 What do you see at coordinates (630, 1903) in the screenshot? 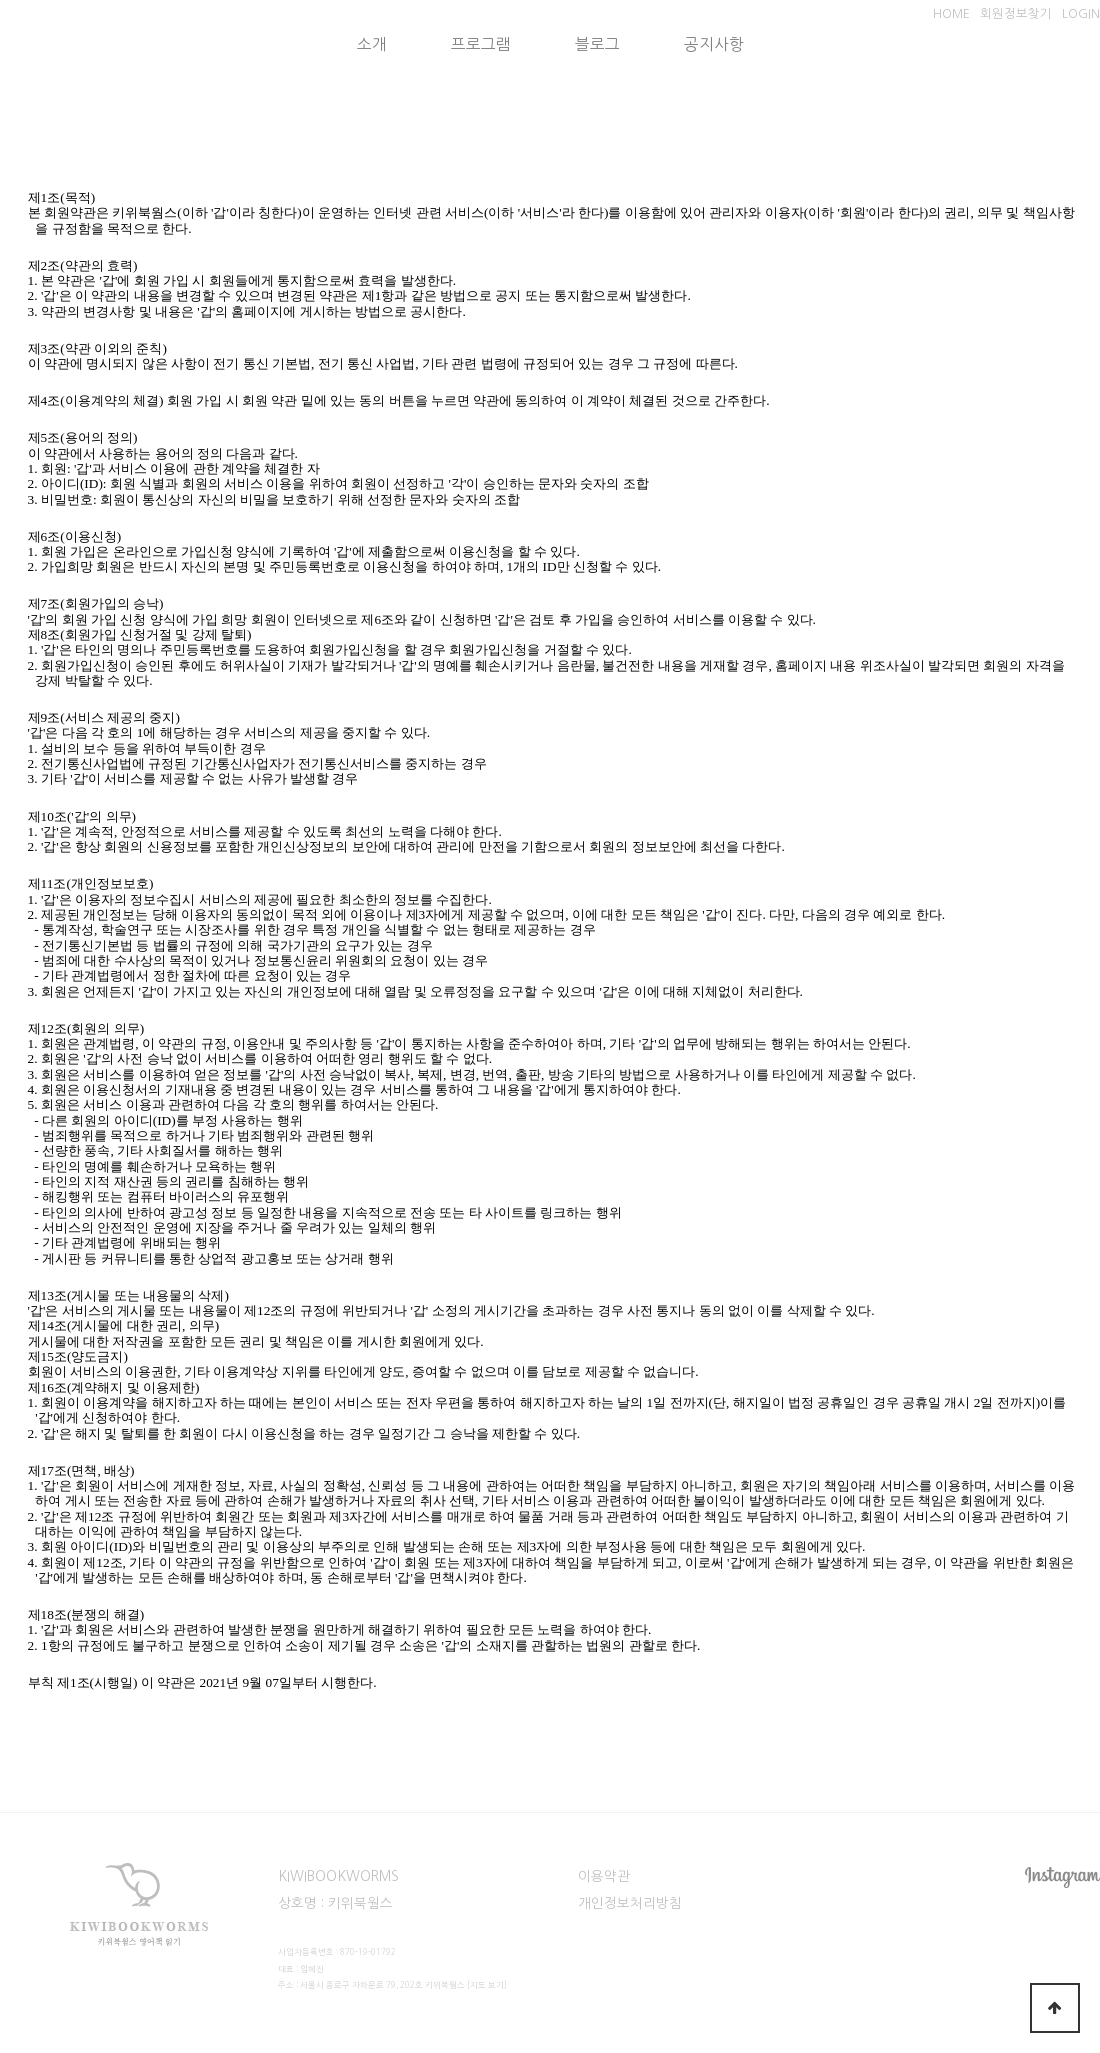
I see `개인정보처리방침` at bounding box center [630, 1903].